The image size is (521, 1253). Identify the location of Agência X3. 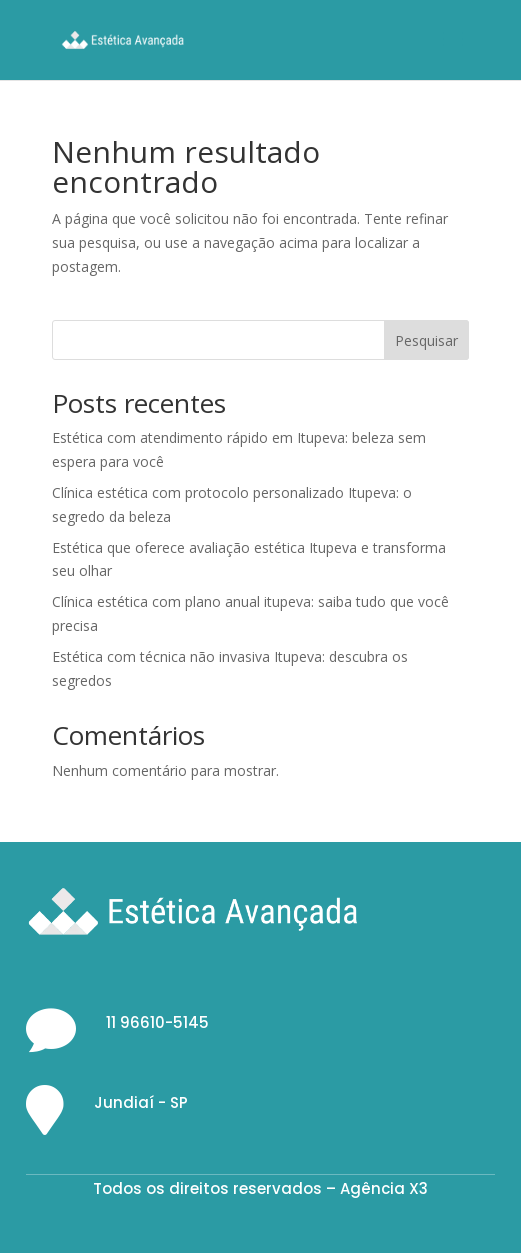
(384, 1188).